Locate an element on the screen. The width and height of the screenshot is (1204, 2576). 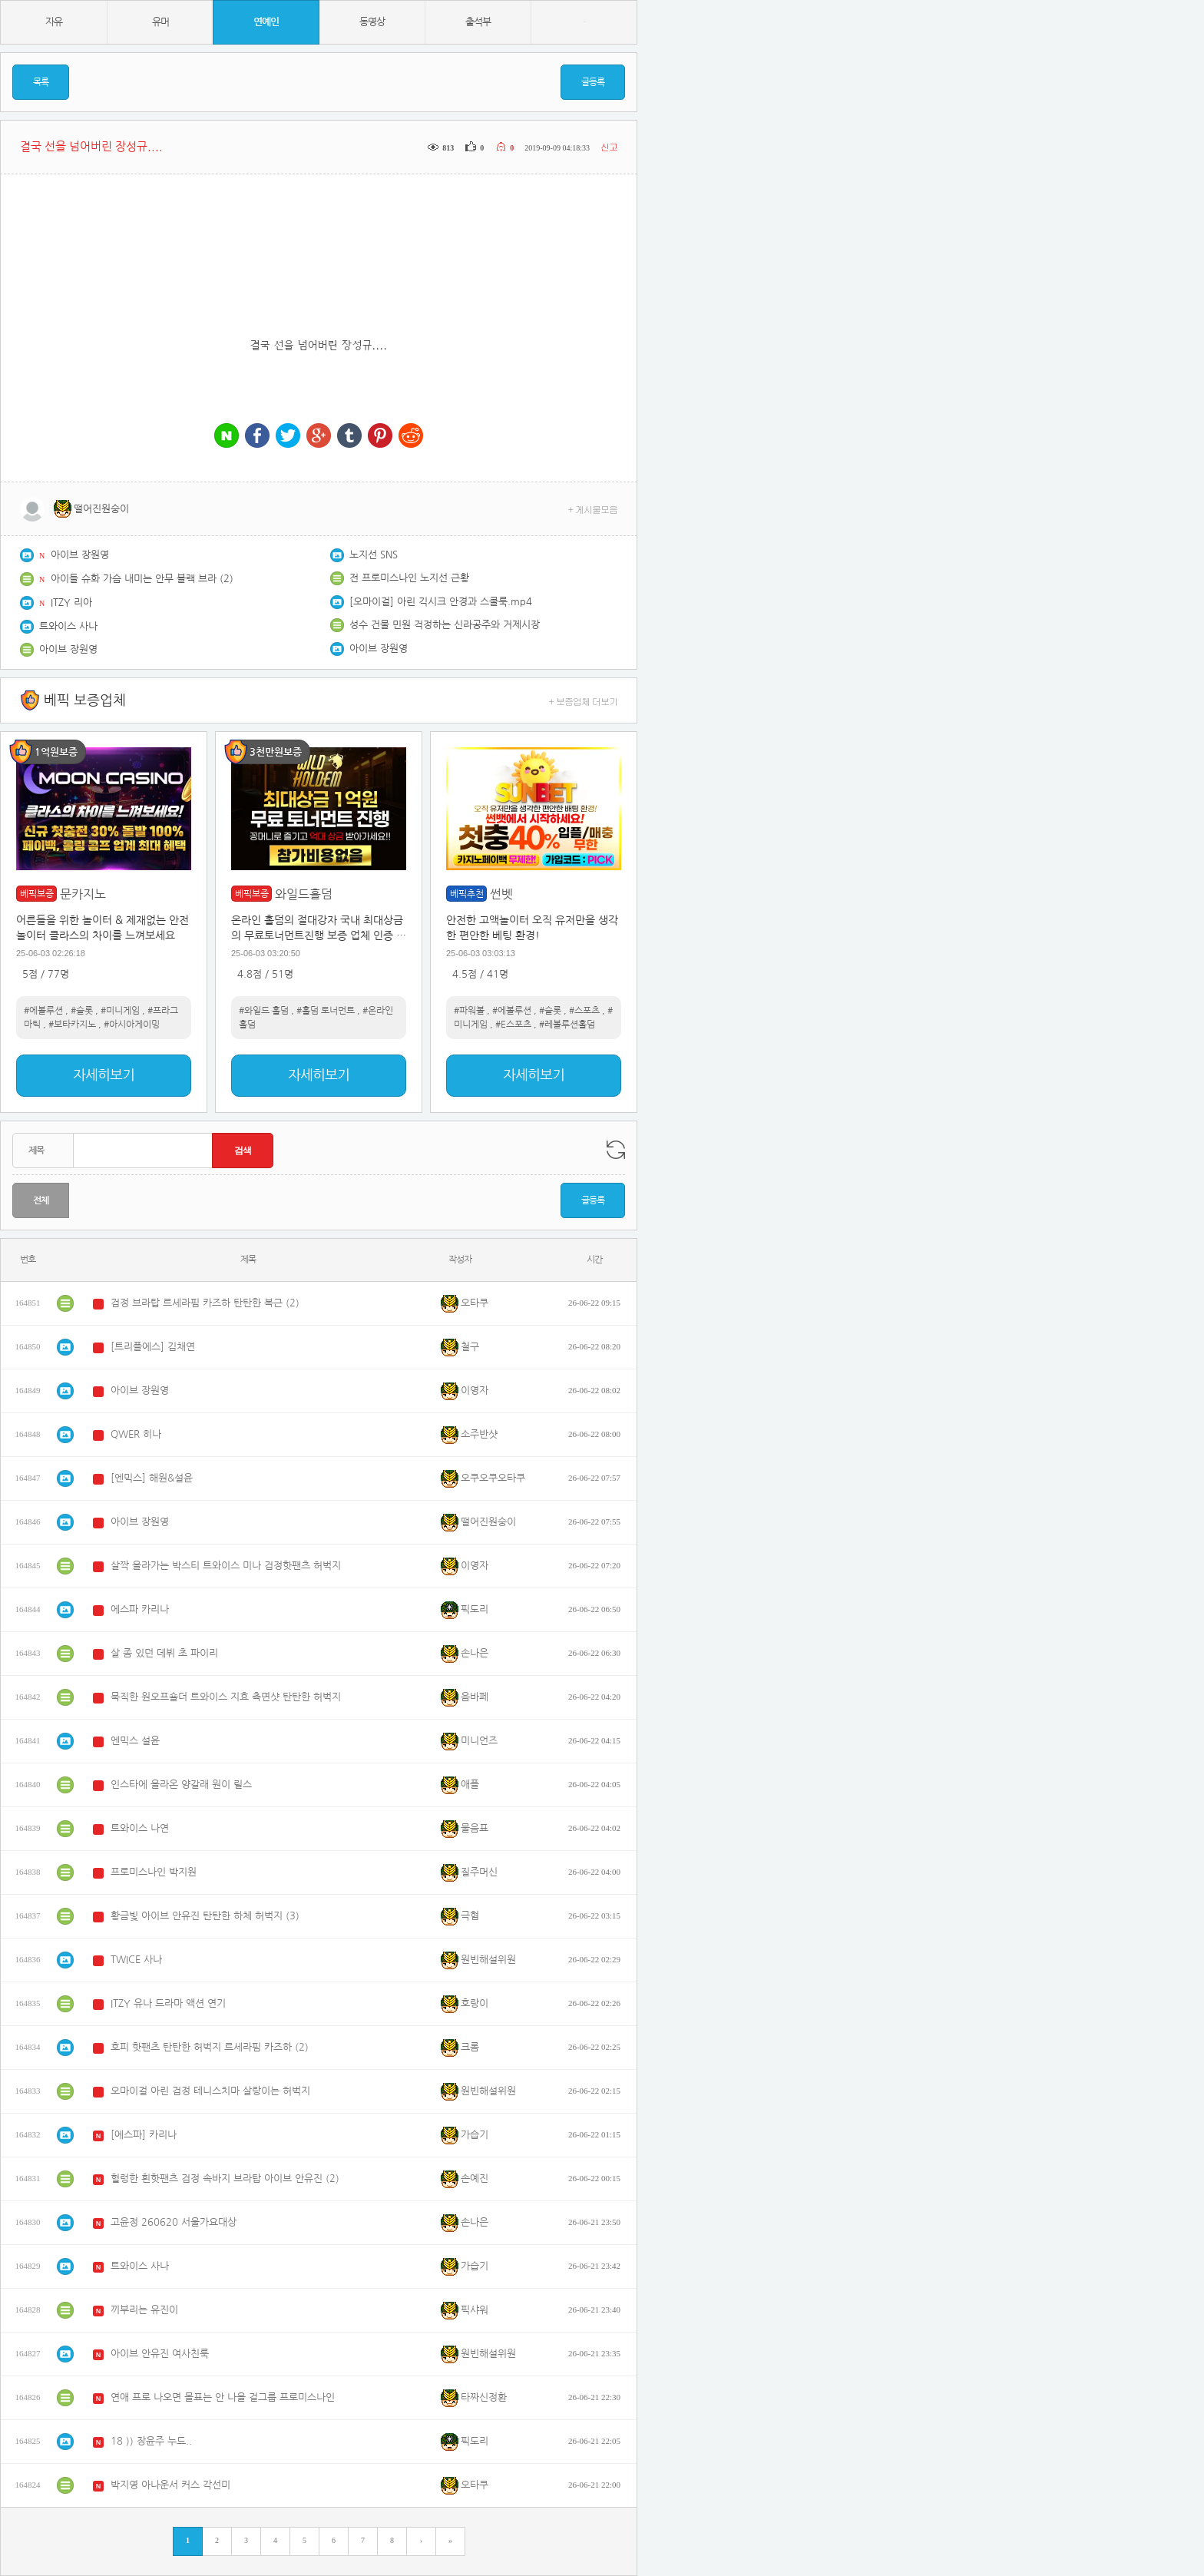
트와이스 사나 is located at coordinates (68, 626).